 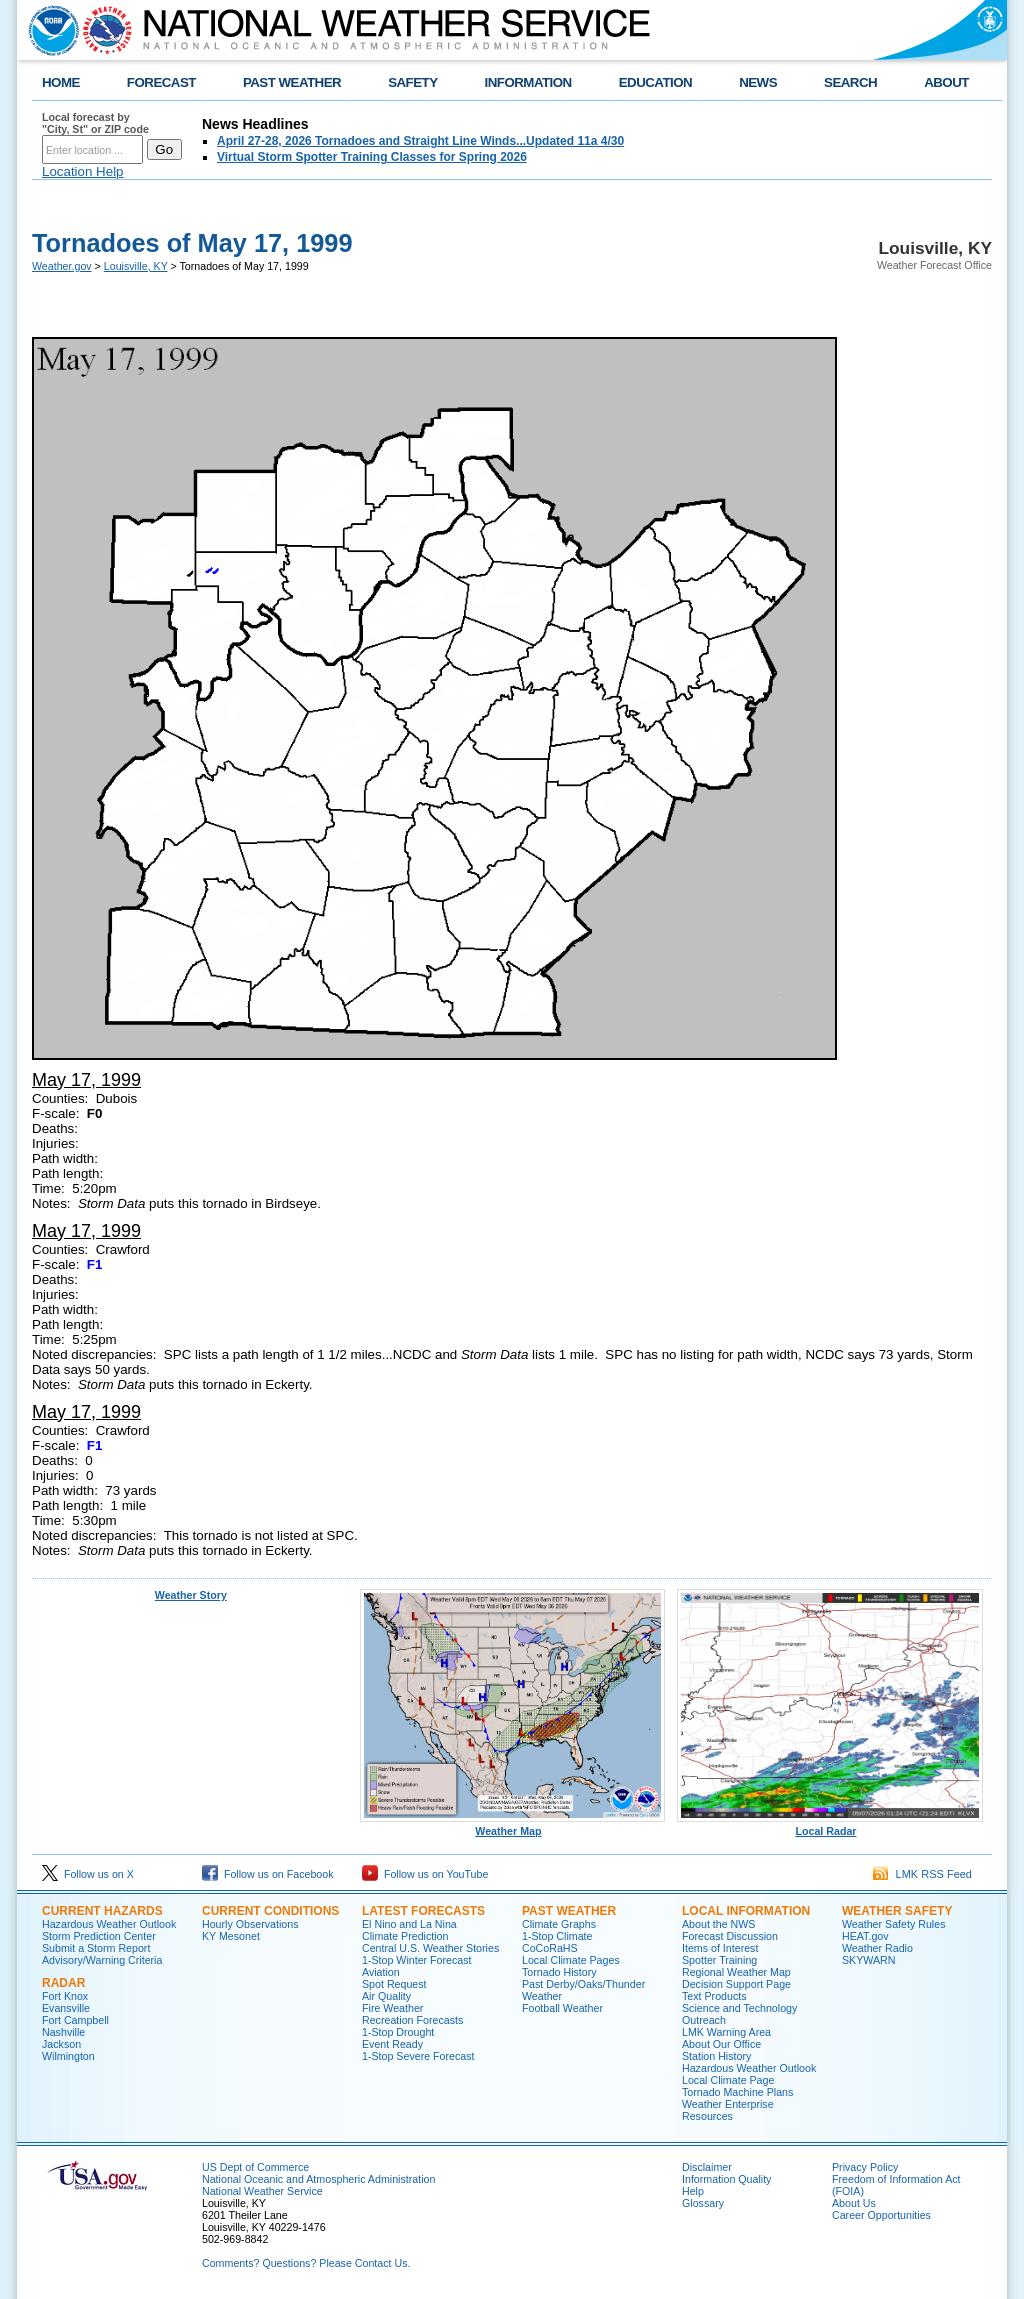 What do you see at coordinates (61, 82) in the screenshot?
I see `HOME` at bounding box center [61, 82].